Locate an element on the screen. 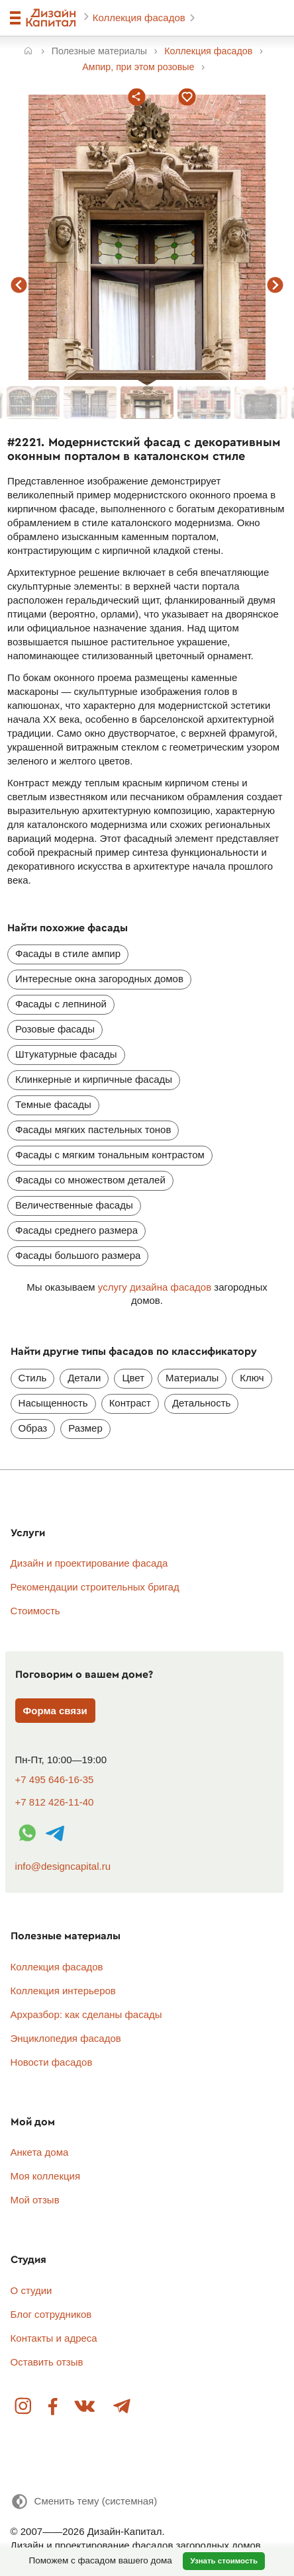 The image size is (294, 2576). Форма связи is located at coordinates (55, 1710).